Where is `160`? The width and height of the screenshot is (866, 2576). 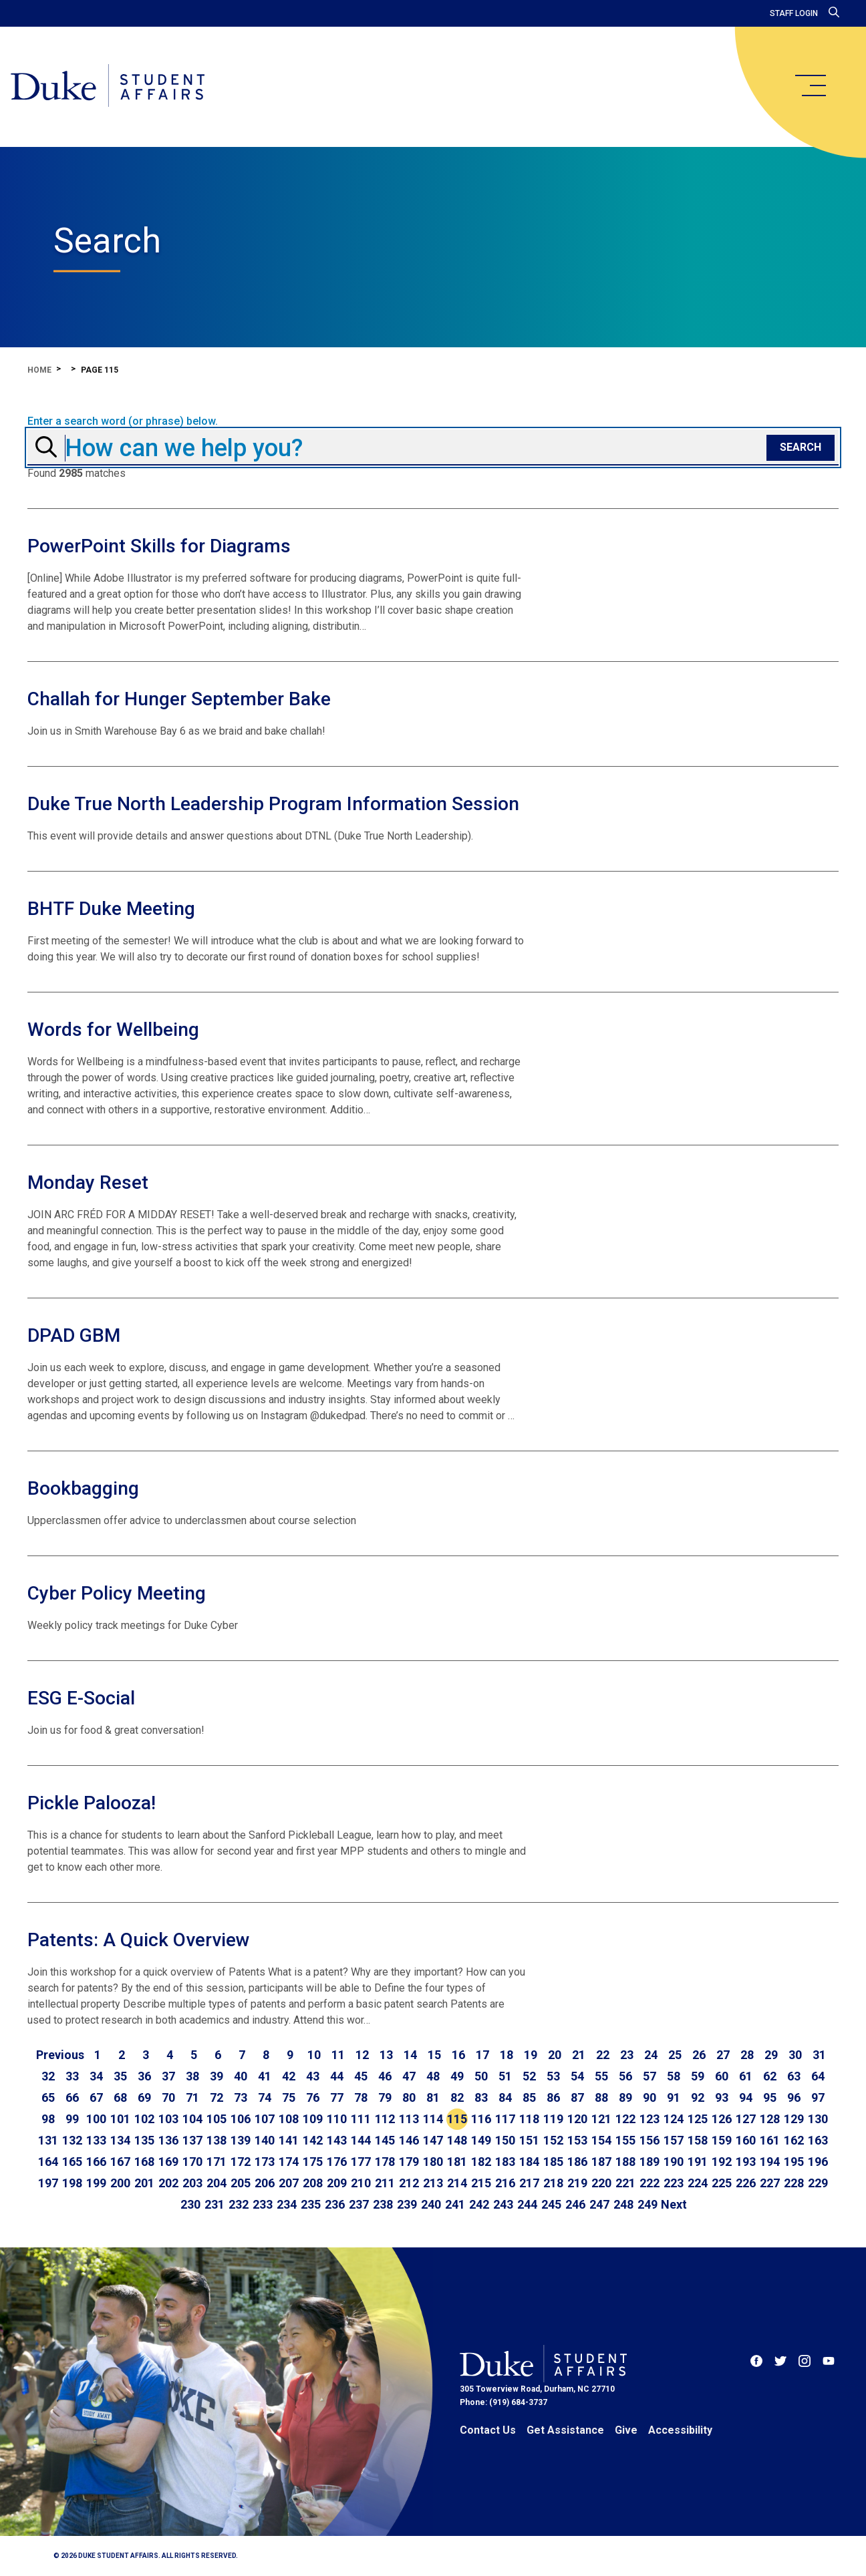 160 is located at coordinates (746, 2140).